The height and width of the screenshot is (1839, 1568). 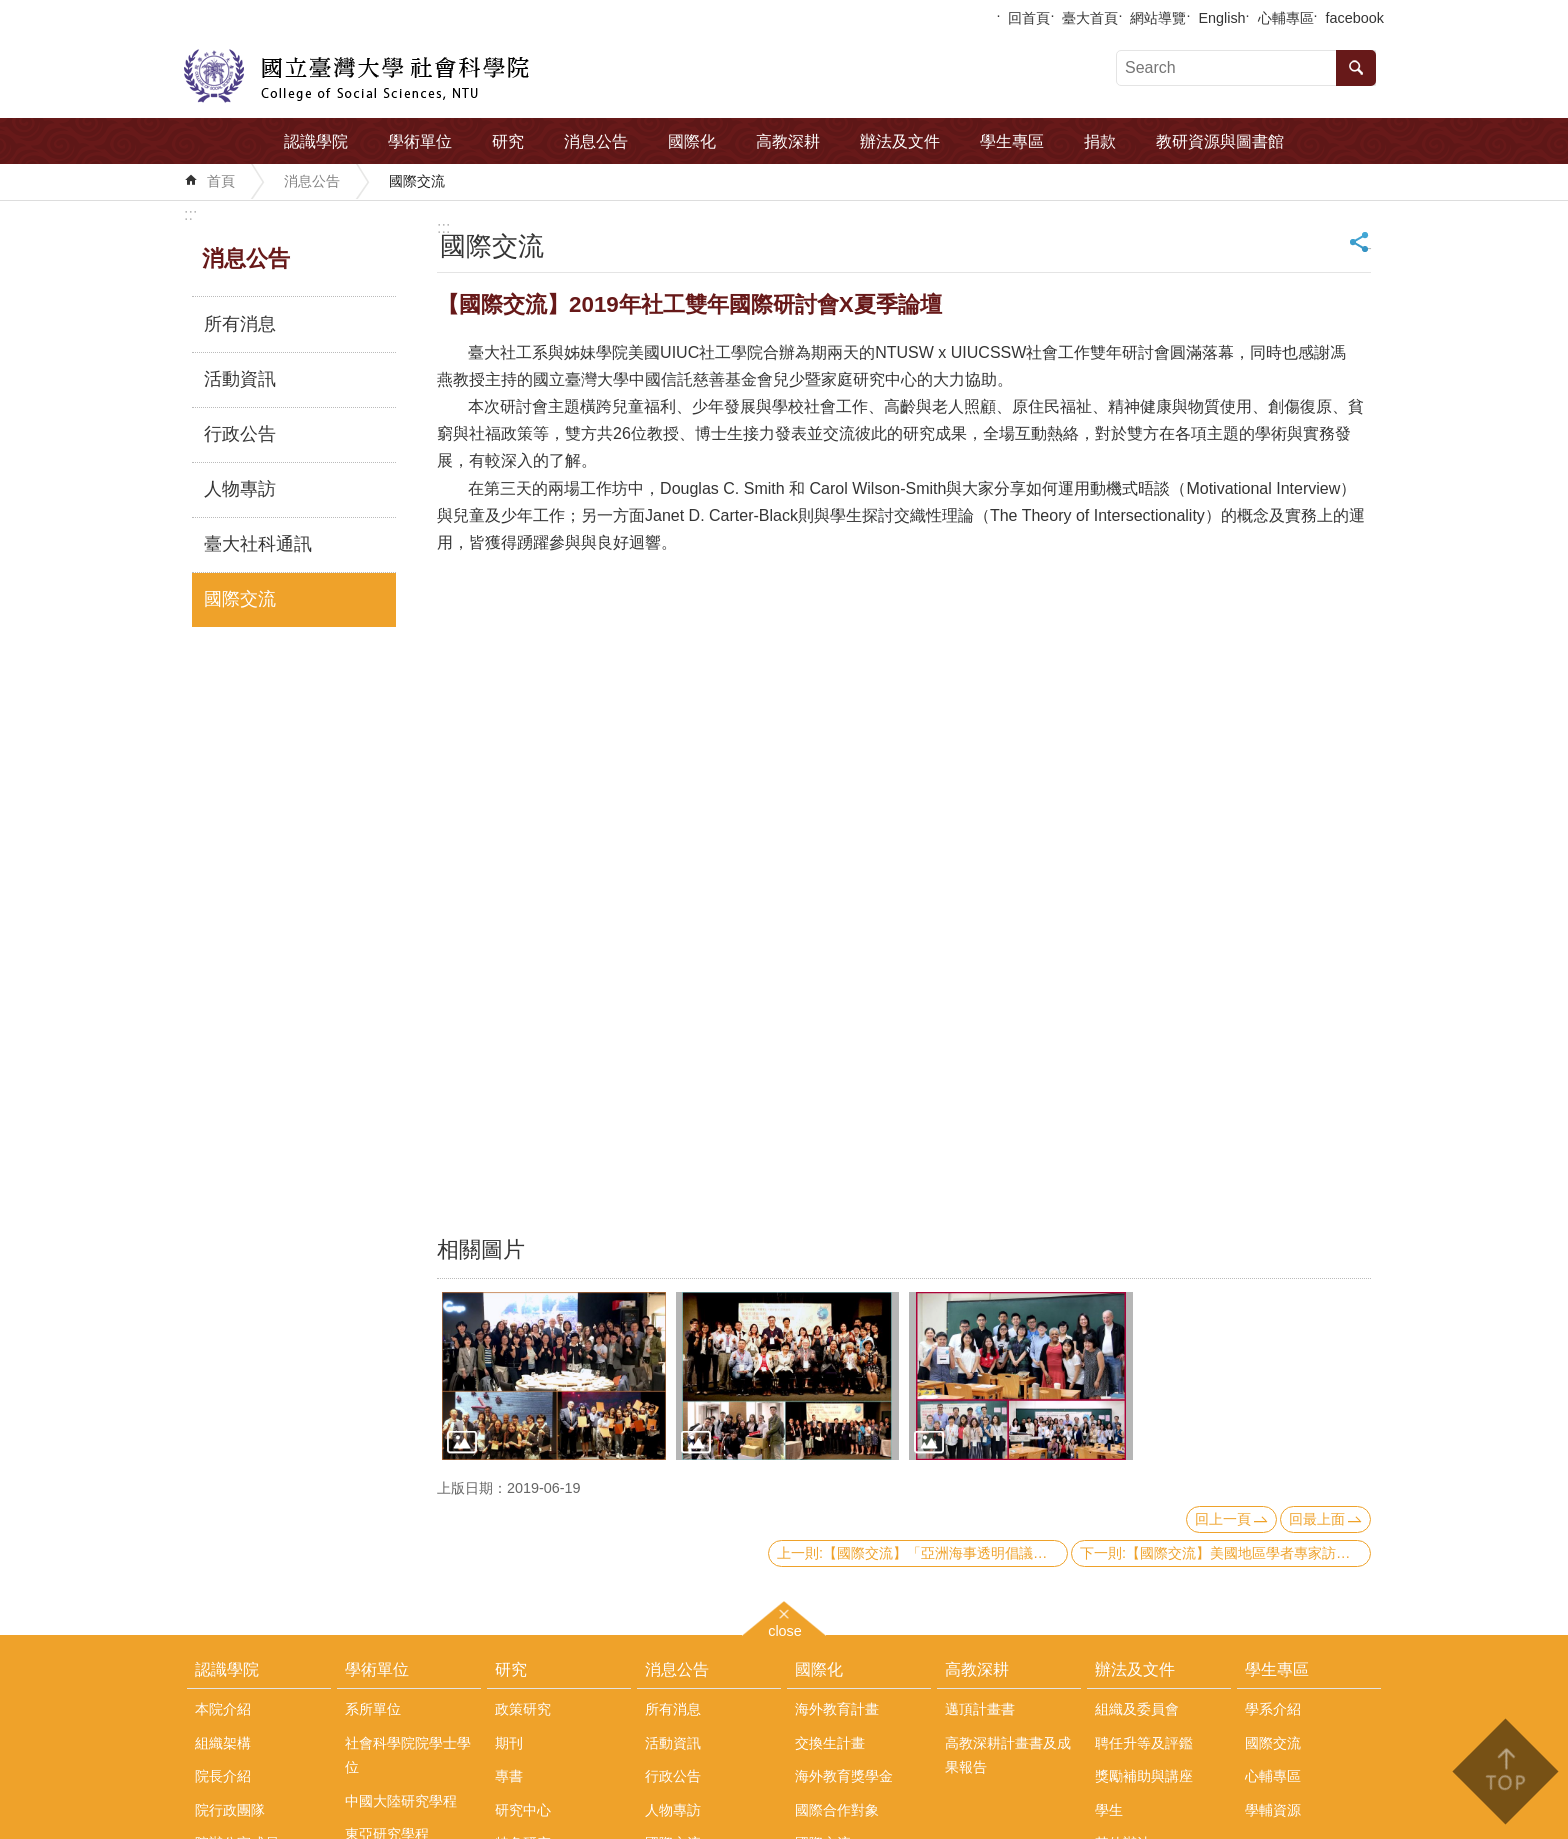 What do you see at coordinates (316, 141) in the screenshot?
I see `認識學院` at bounding box center [316, 141].